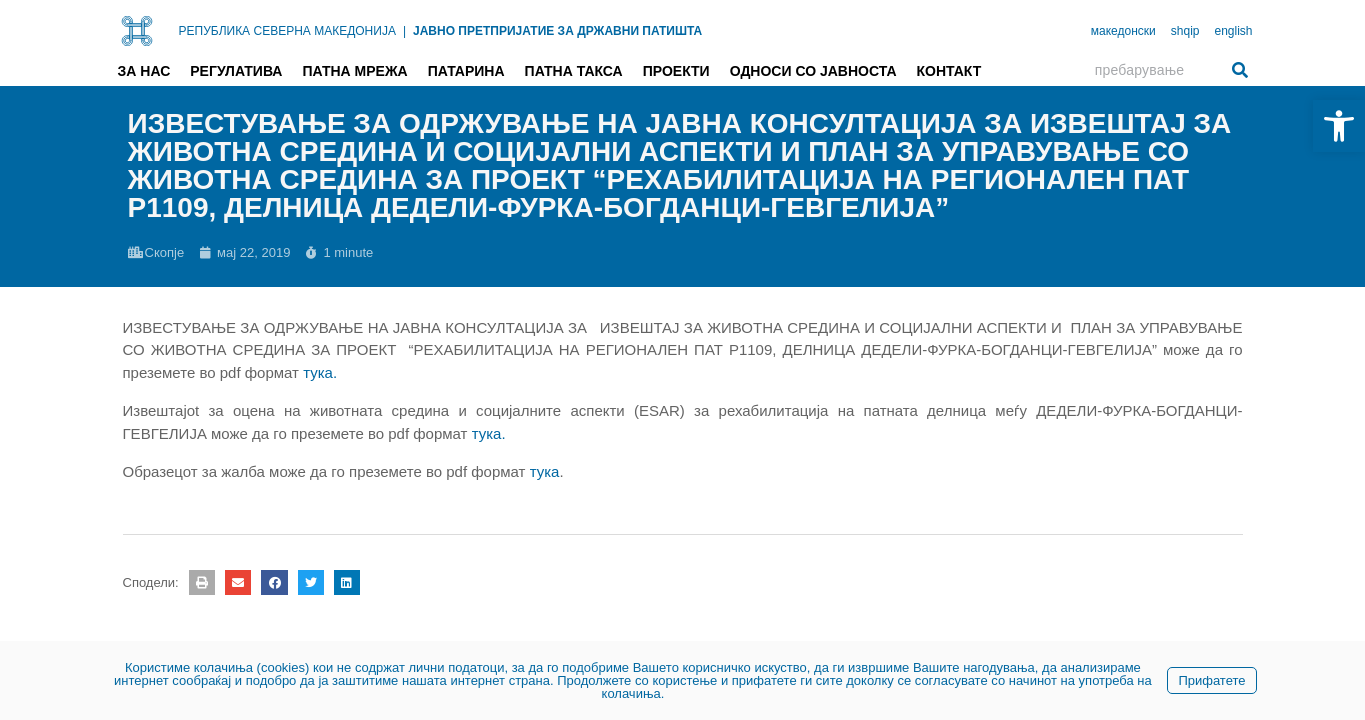 The height and width of the screenshot is (720, 1365). Describe the element at coordinates (1211, 680) in the screenshot. I see `Прифатете [link]` at that location.